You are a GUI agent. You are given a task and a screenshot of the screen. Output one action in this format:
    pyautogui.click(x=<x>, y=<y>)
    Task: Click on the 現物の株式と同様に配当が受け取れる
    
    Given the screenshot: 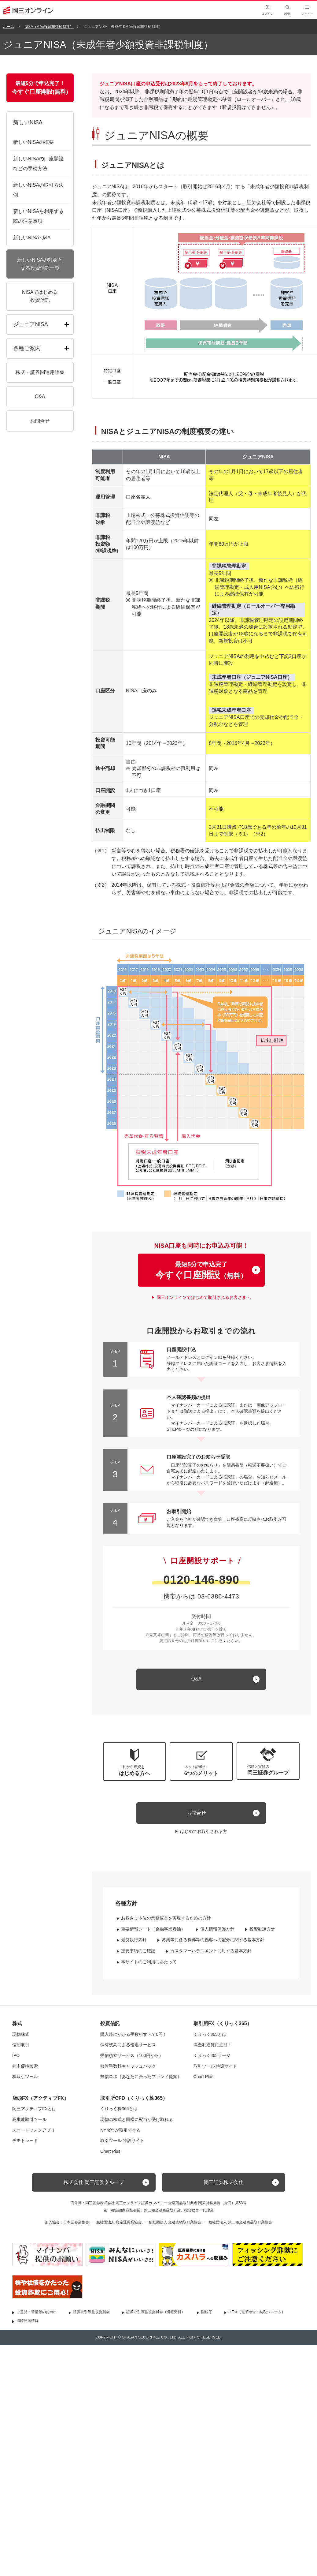 What is the action you would take?
    pyautogui.click(x=136, y=2119)
    